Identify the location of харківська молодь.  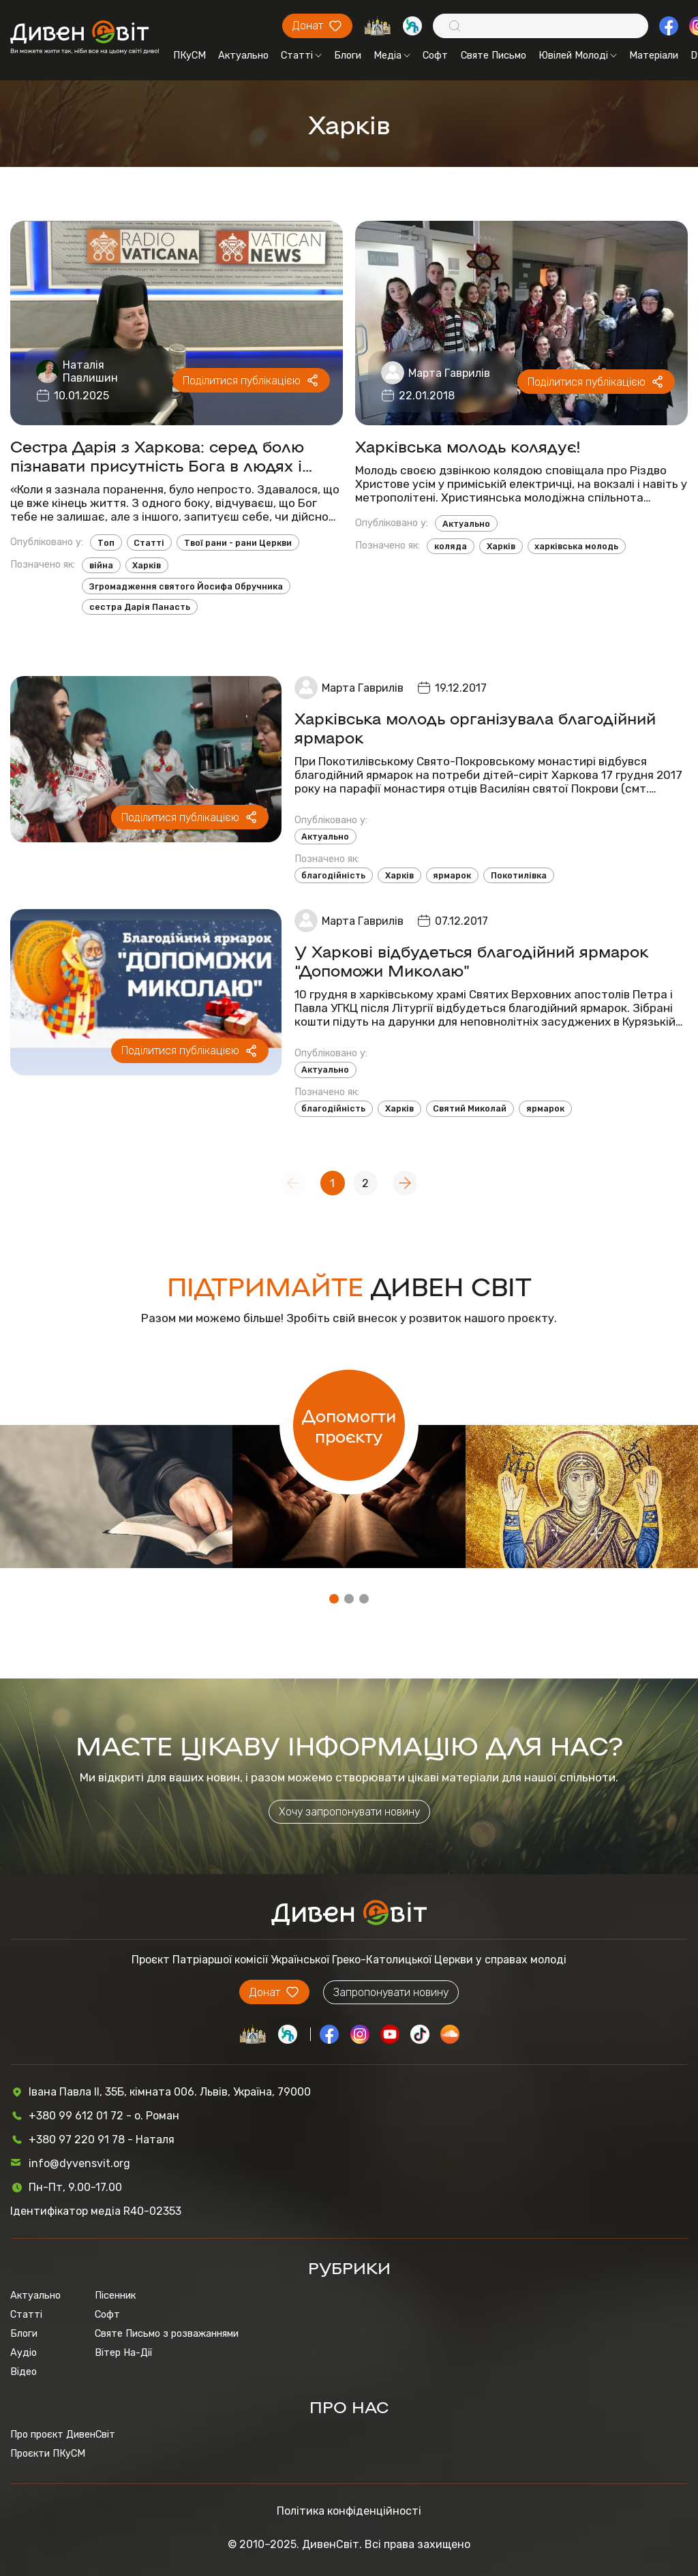
(576, 546).